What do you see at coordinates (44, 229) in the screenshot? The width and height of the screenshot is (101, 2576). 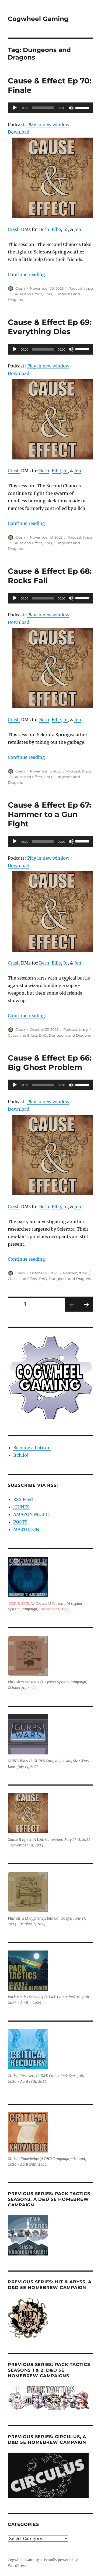 I see `Beth` at bounding box center [44, 229].